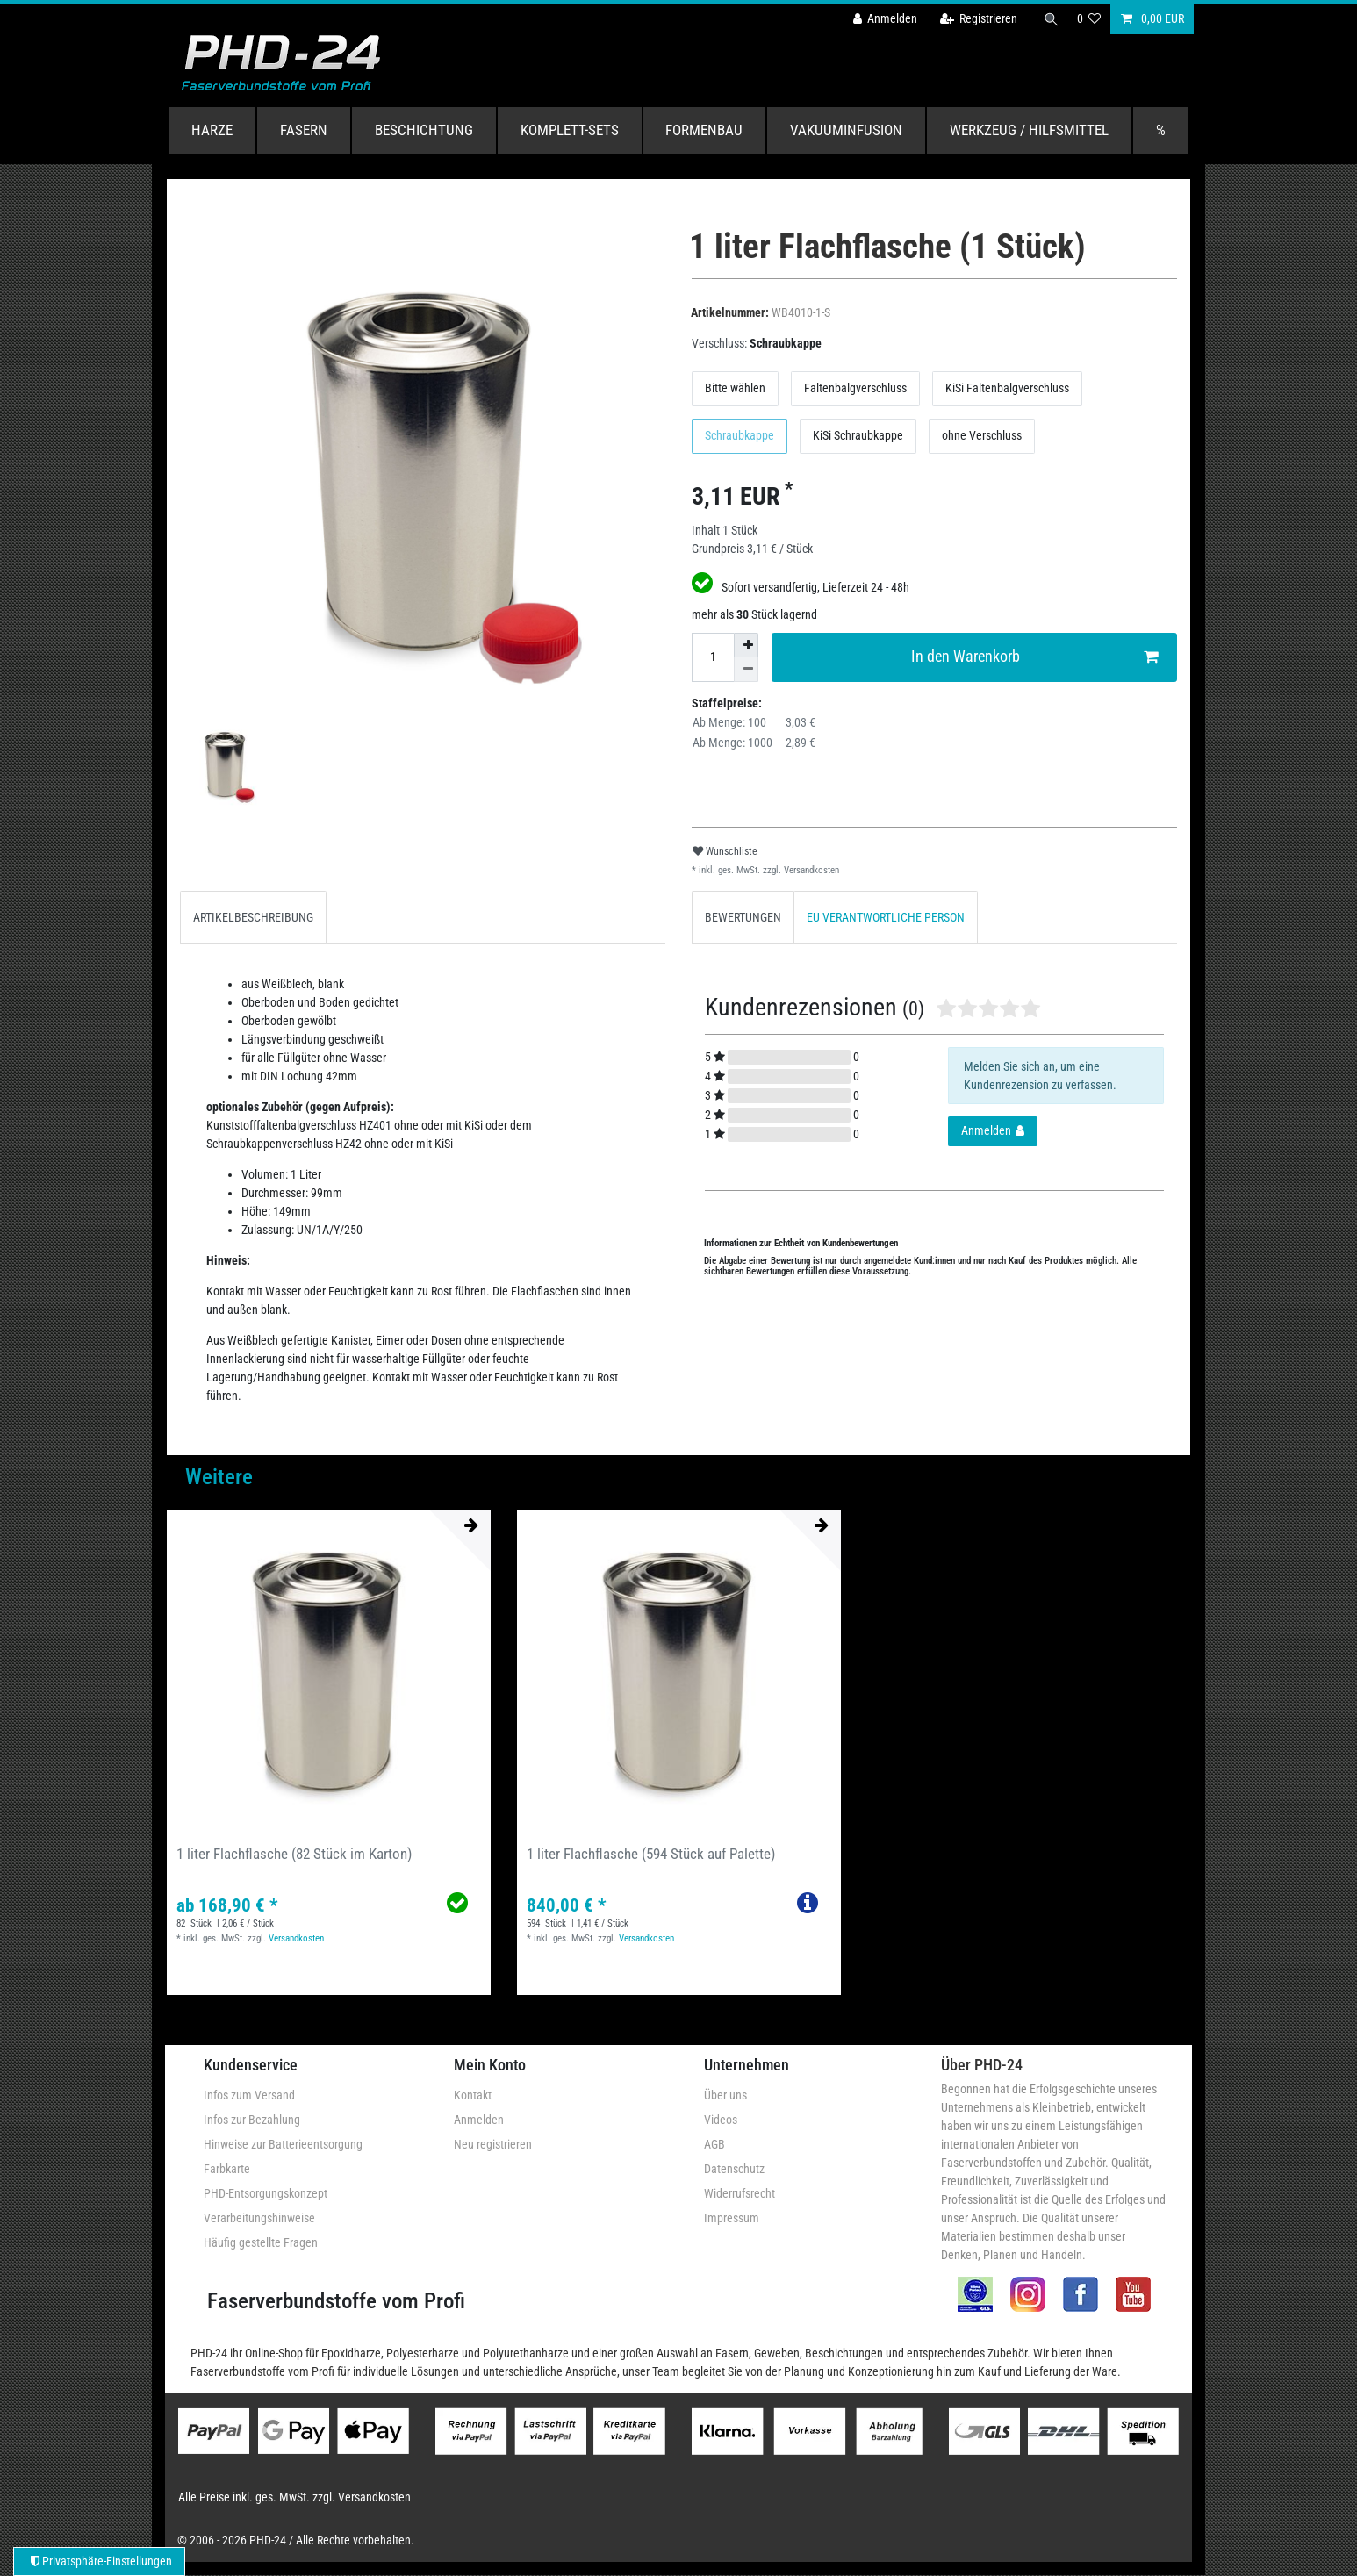 Image resolution: width=1357 pixels, height=2576 pixels. I want to click on Beschichtung, so click(424, 130).